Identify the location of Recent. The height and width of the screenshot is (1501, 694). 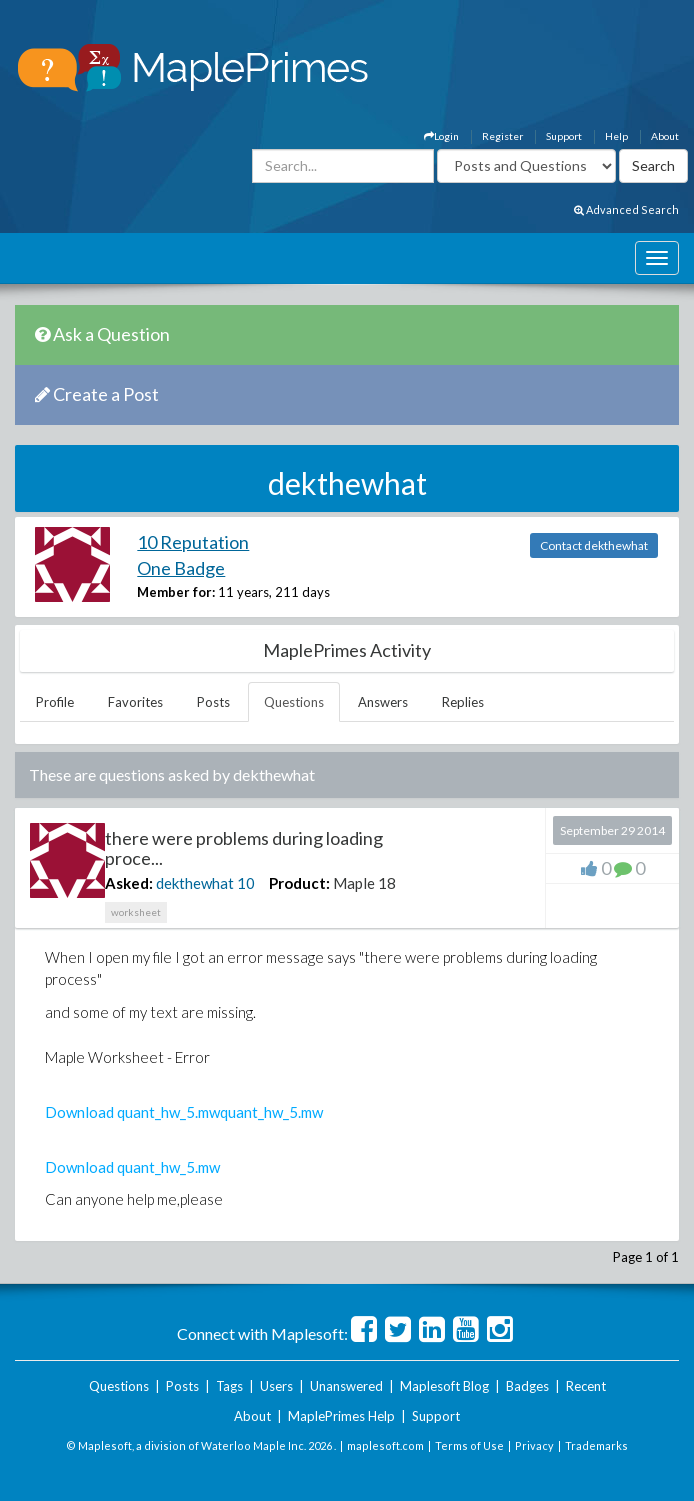
(586, 1386).